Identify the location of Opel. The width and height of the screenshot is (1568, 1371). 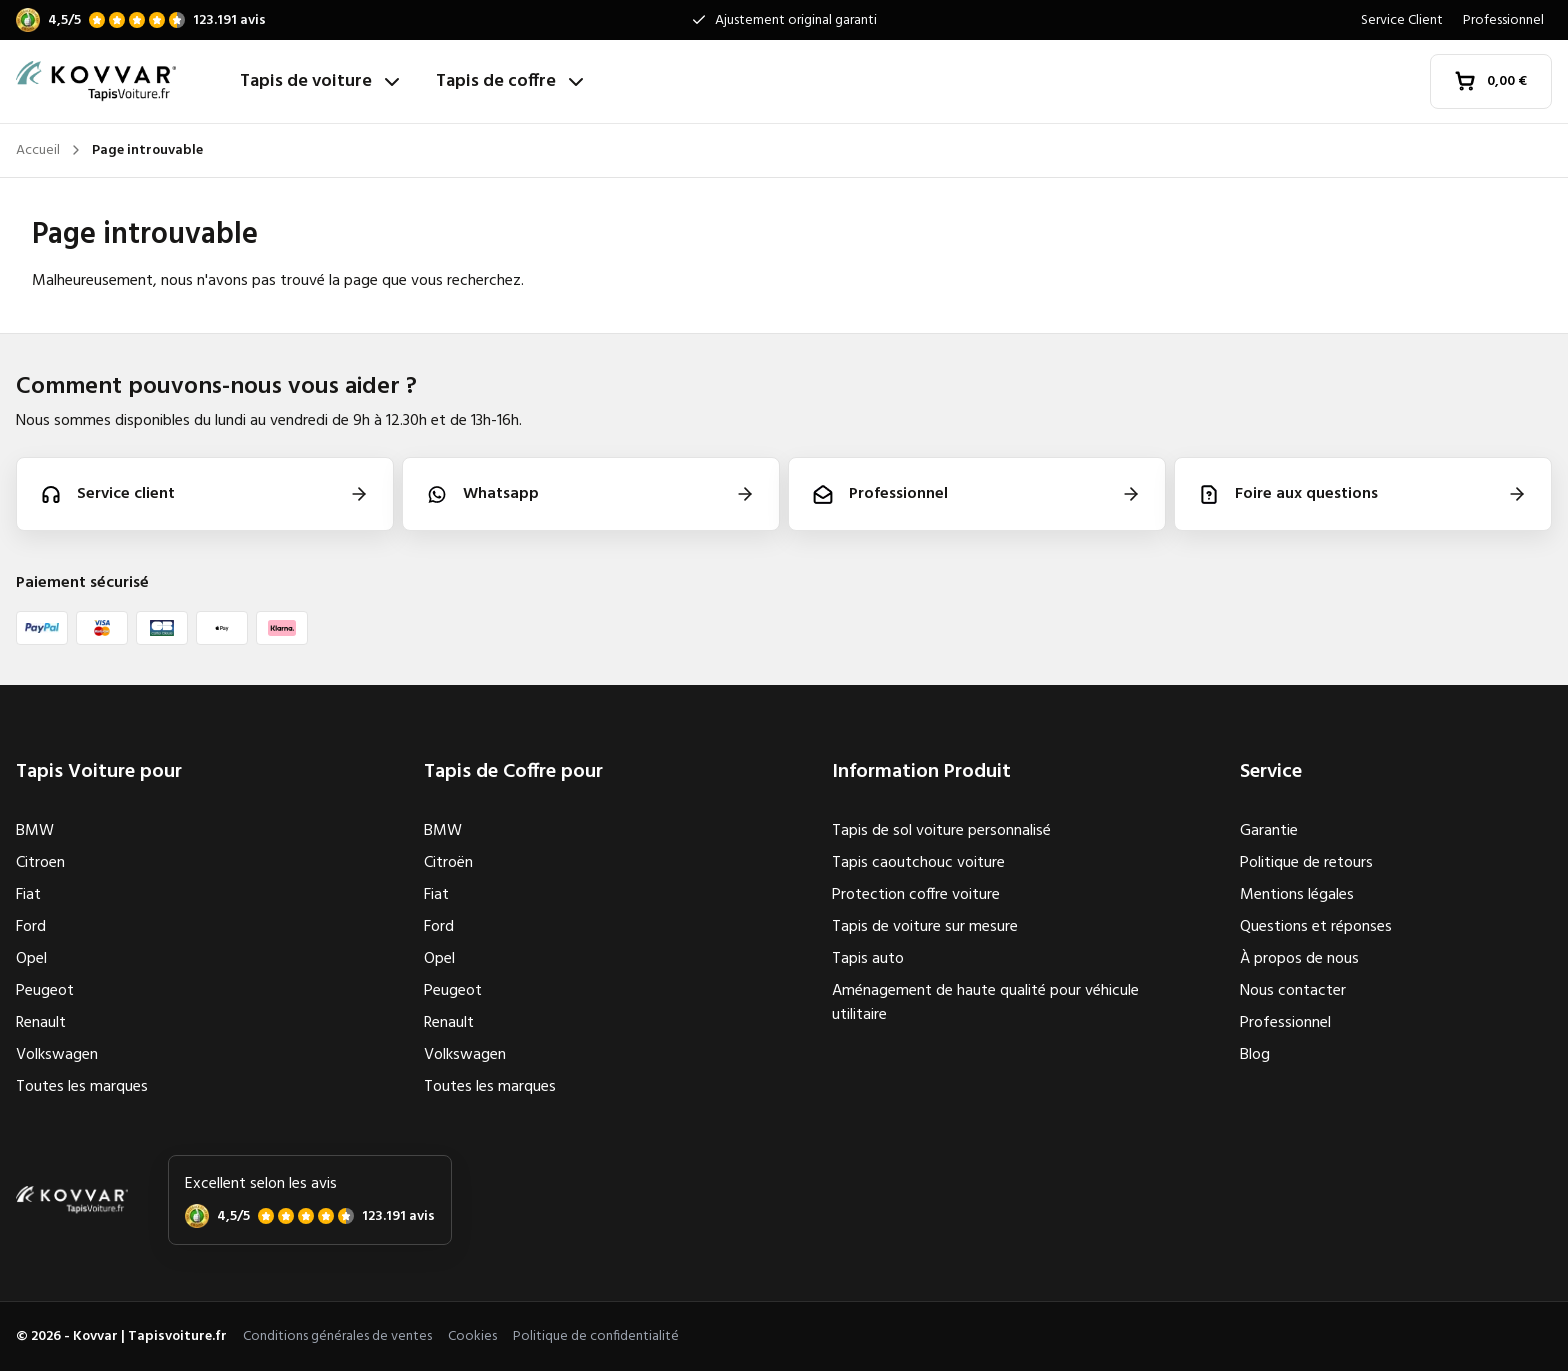
(31, 959).